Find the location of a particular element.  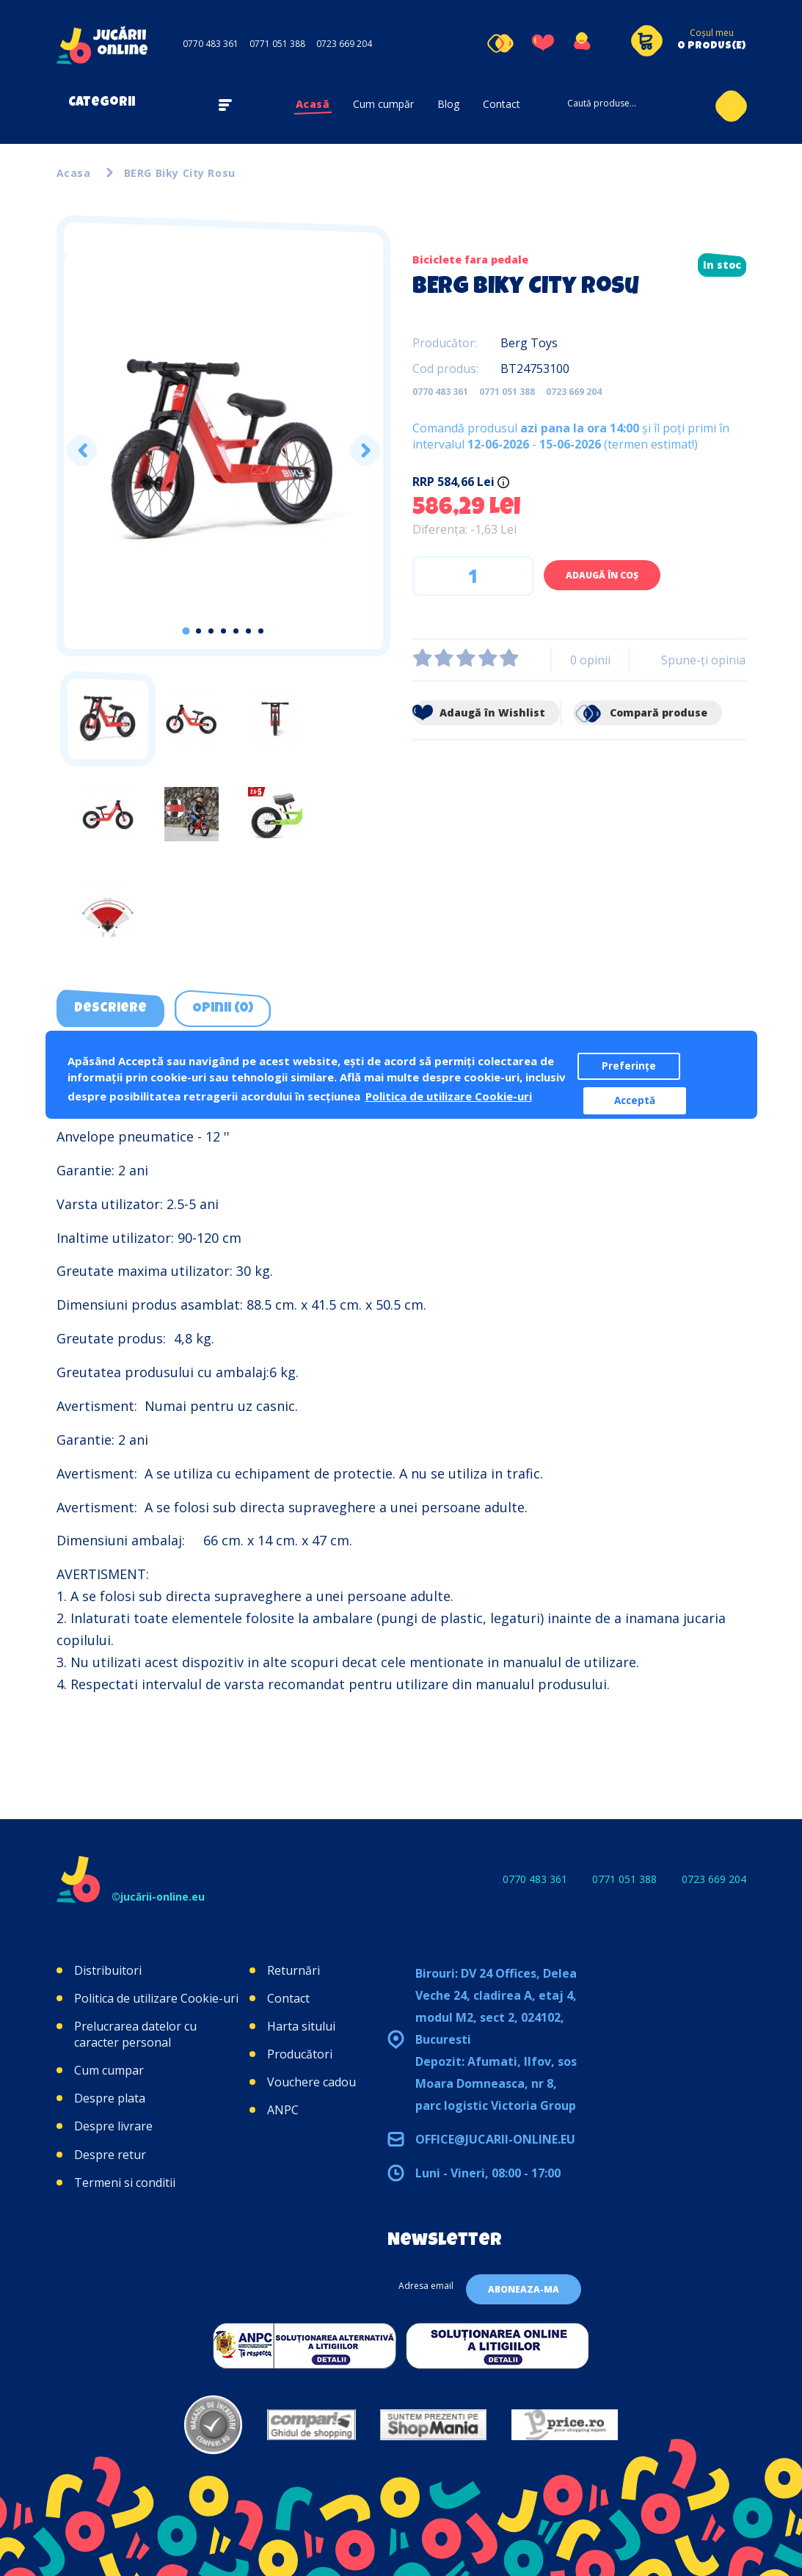

BERG Biky City Rosu is located at coordinates (180, 173).